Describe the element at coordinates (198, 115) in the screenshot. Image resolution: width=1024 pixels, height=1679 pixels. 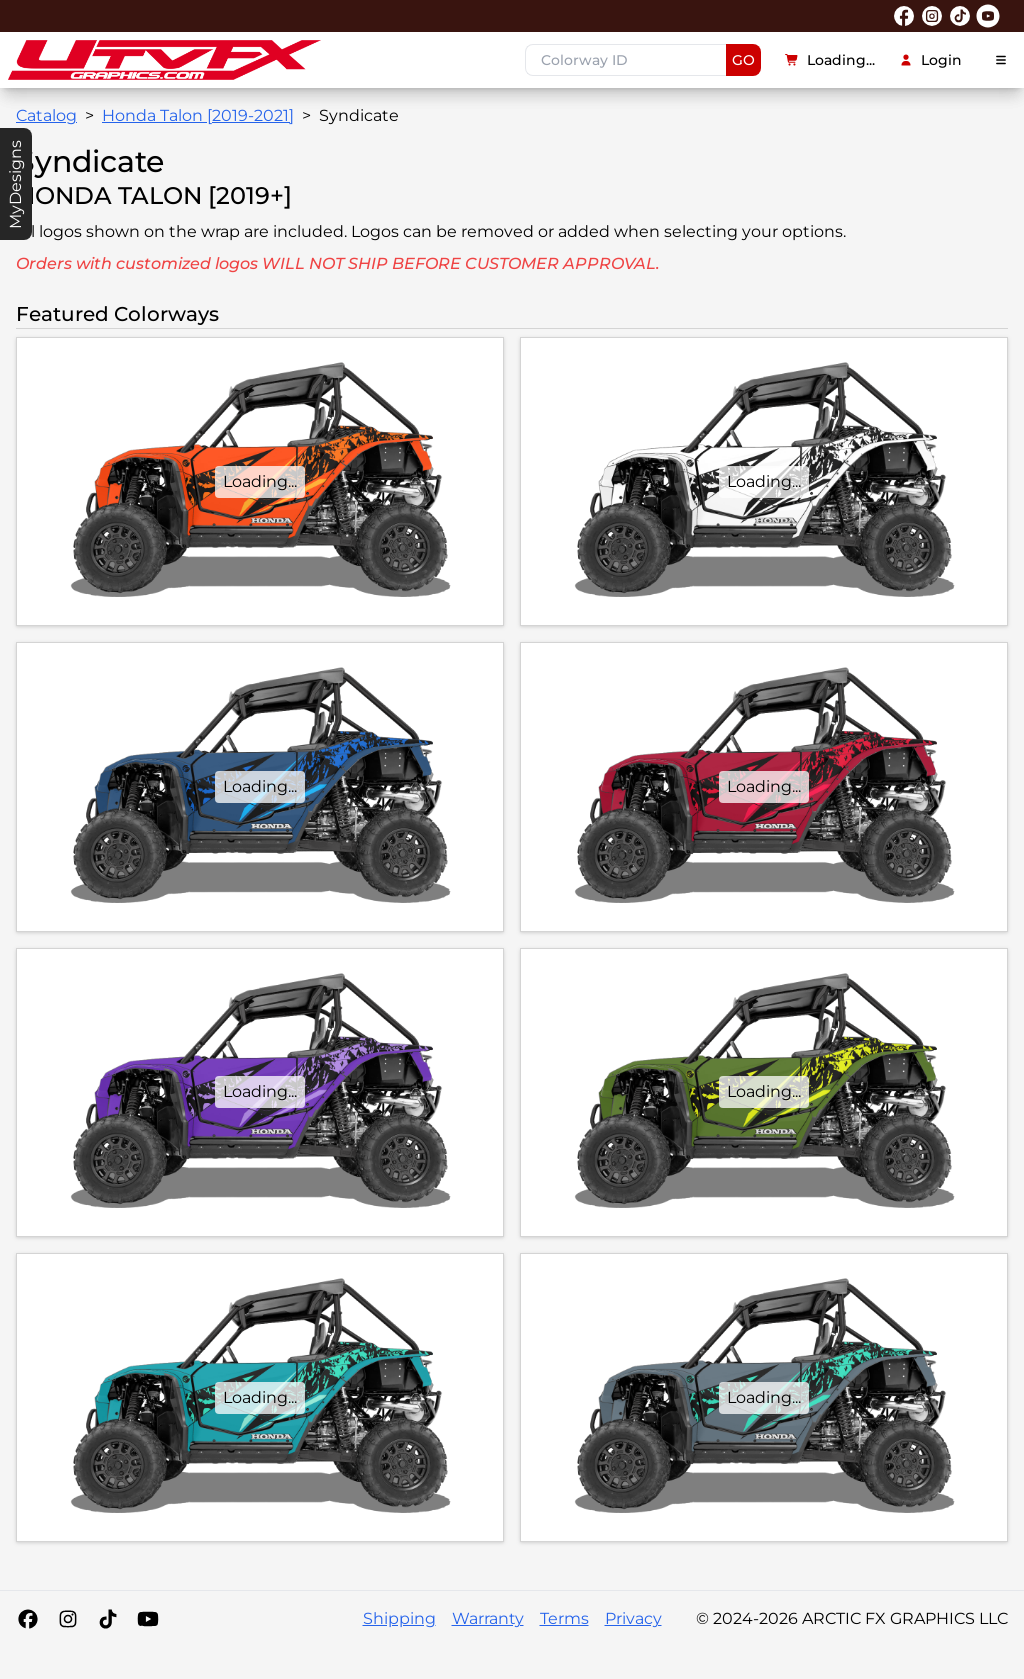
I see `Honda Talon [2019-2021]` at that location.